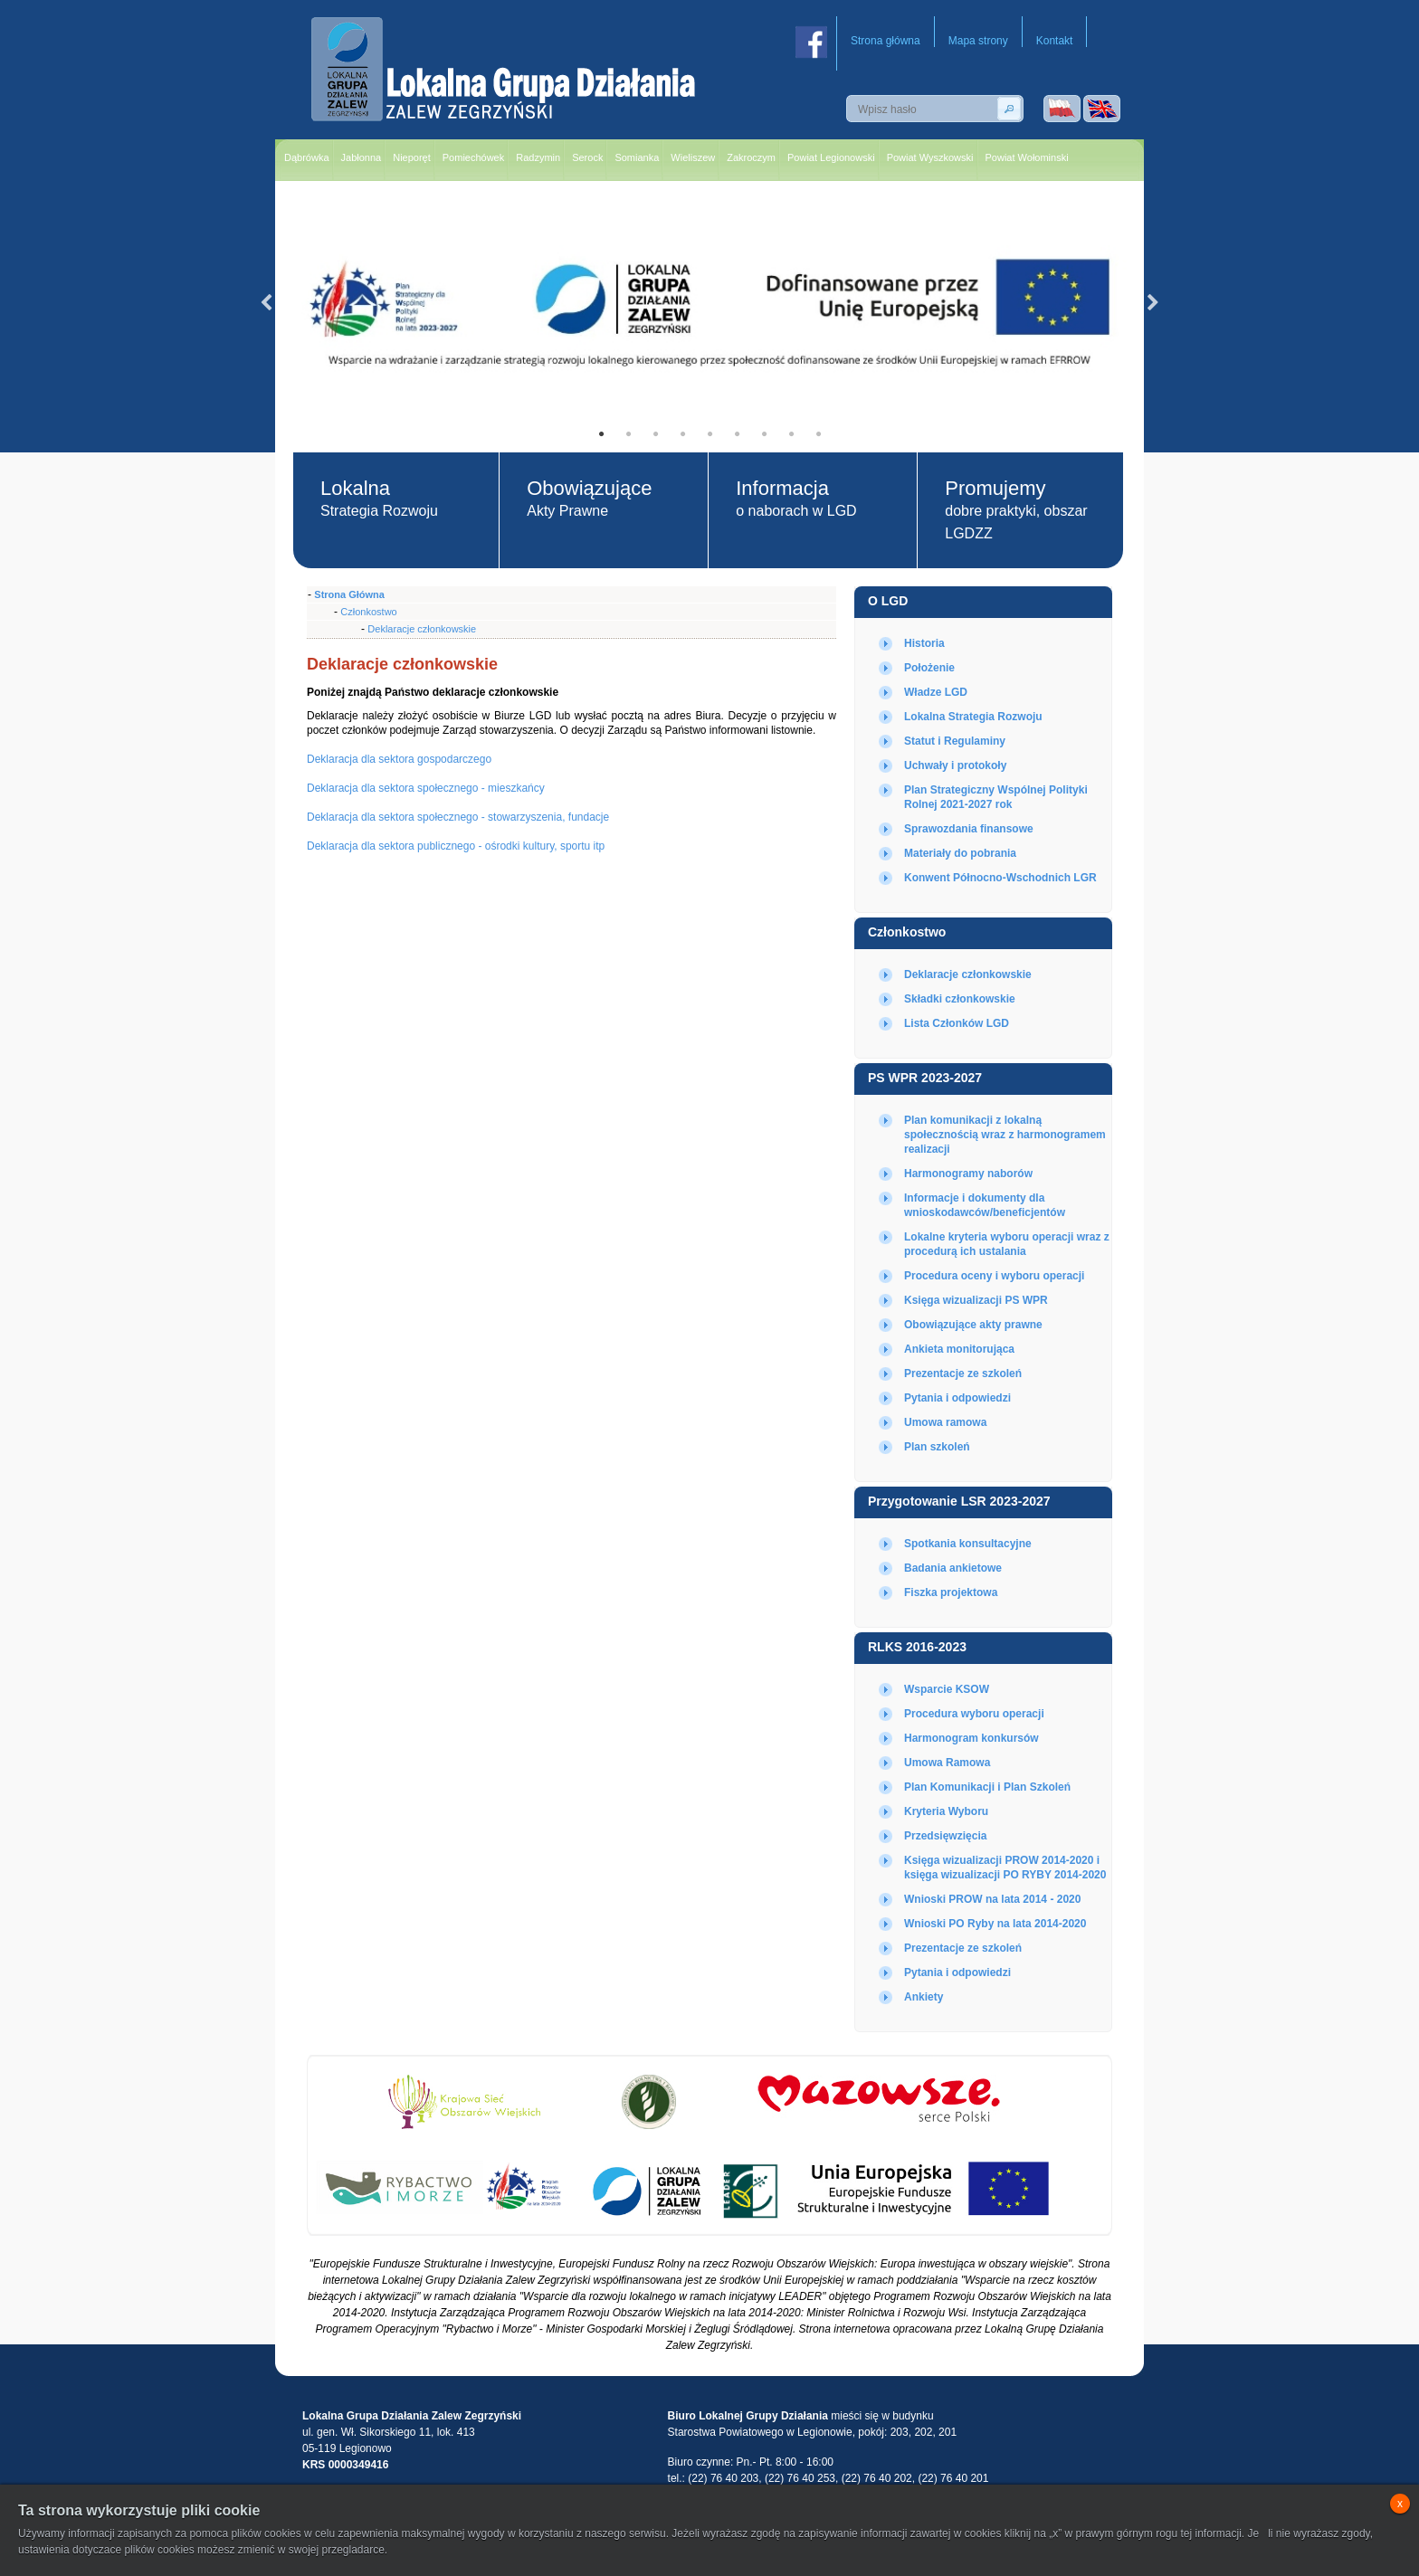 This screenshot has height=2576, width=1419. What do you see at coordinates (655, 434) in the screenshot?
I see `3 [tab]` at bounding box center [655, 434].